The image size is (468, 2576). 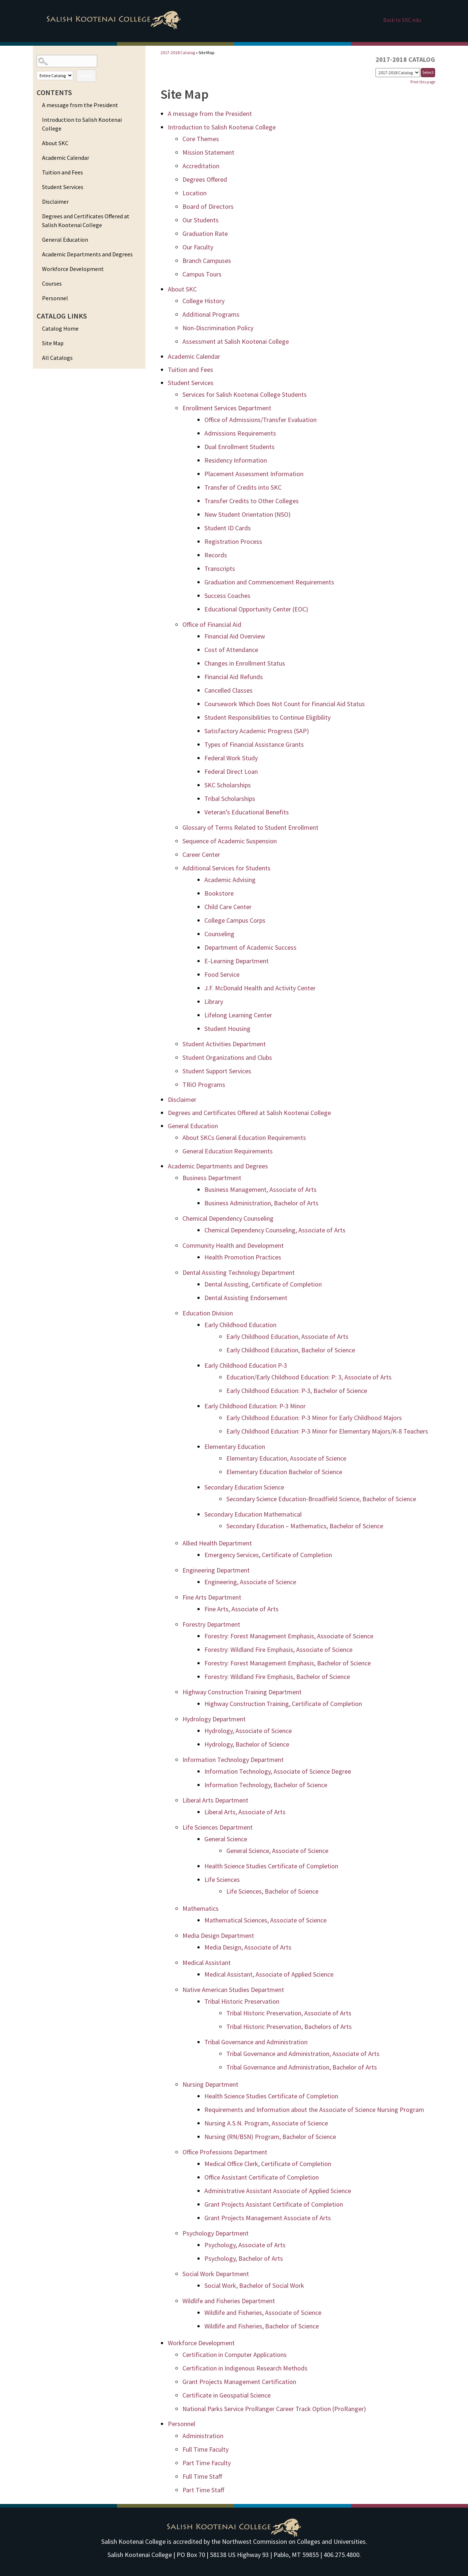 I want to click on Education Division, so click(x=207, y=1313).